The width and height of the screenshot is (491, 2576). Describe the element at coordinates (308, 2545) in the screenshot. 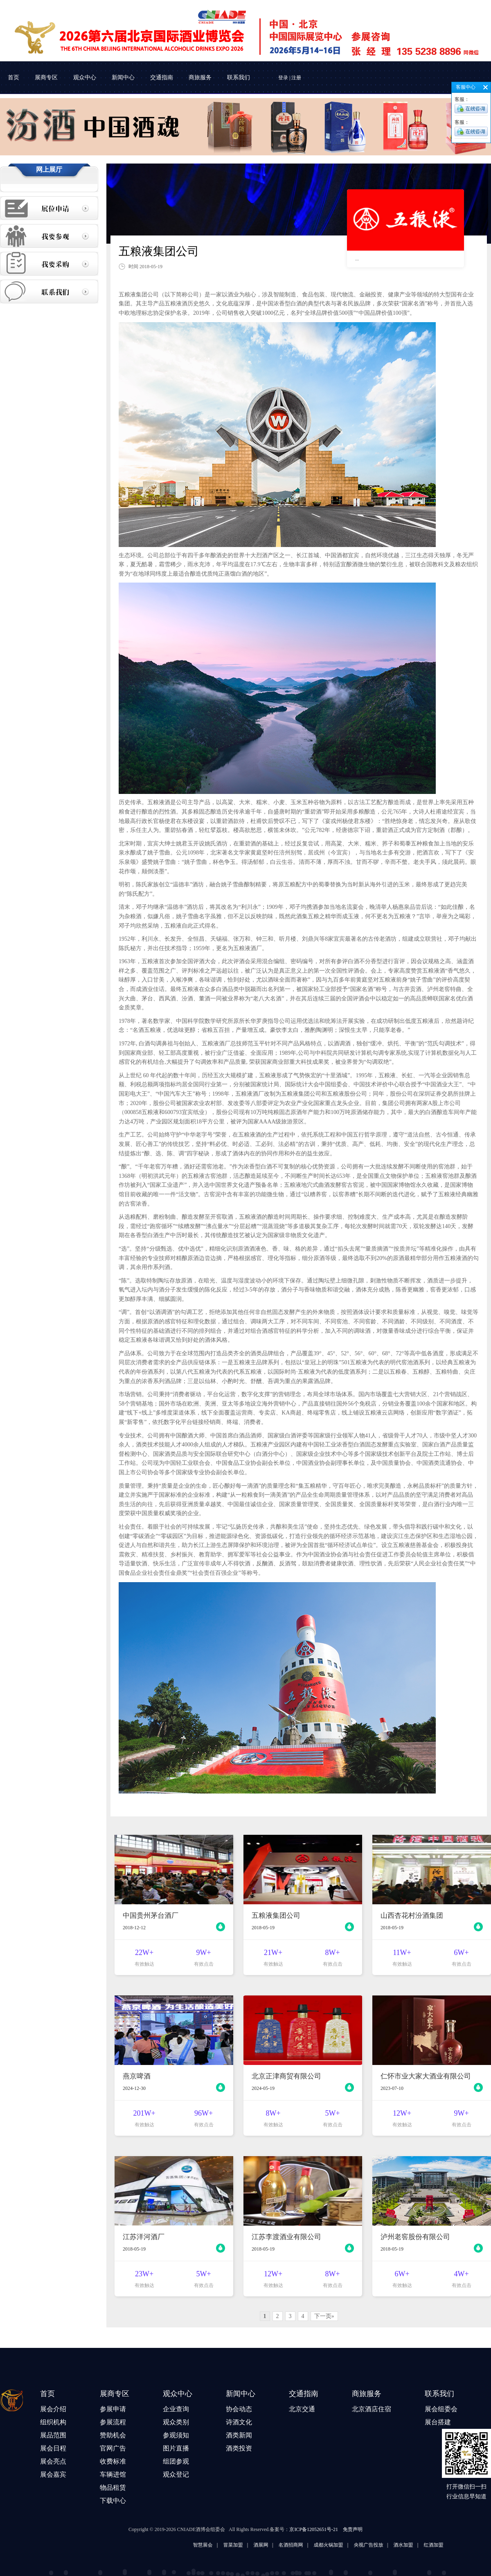

I see `冒菜加盟` at that location.